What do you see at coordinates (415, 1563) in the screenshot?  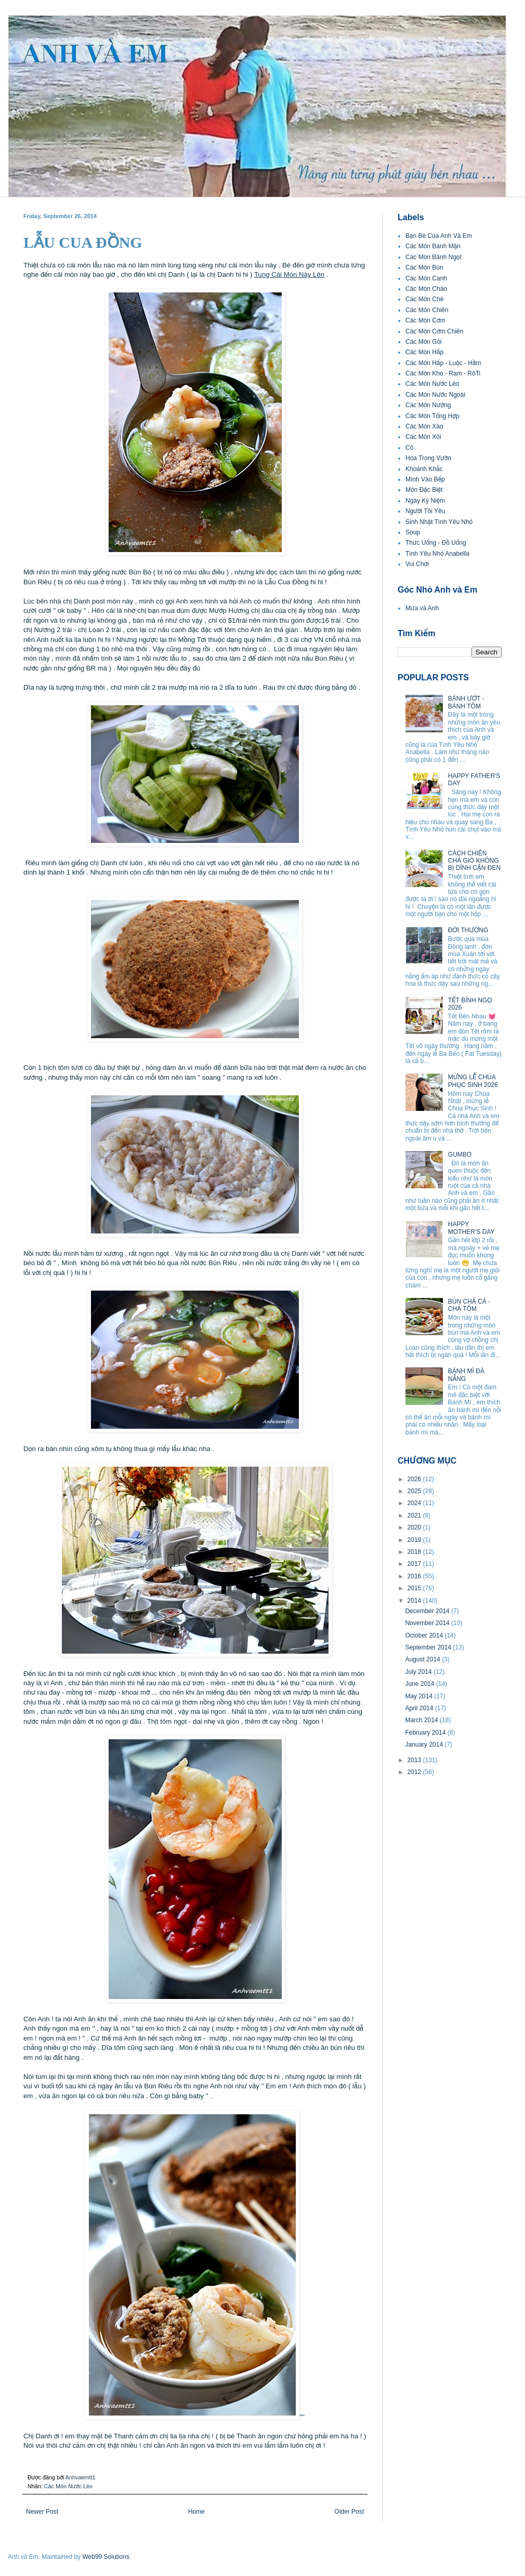 I see `2017` at bounding box center [415, 1563].